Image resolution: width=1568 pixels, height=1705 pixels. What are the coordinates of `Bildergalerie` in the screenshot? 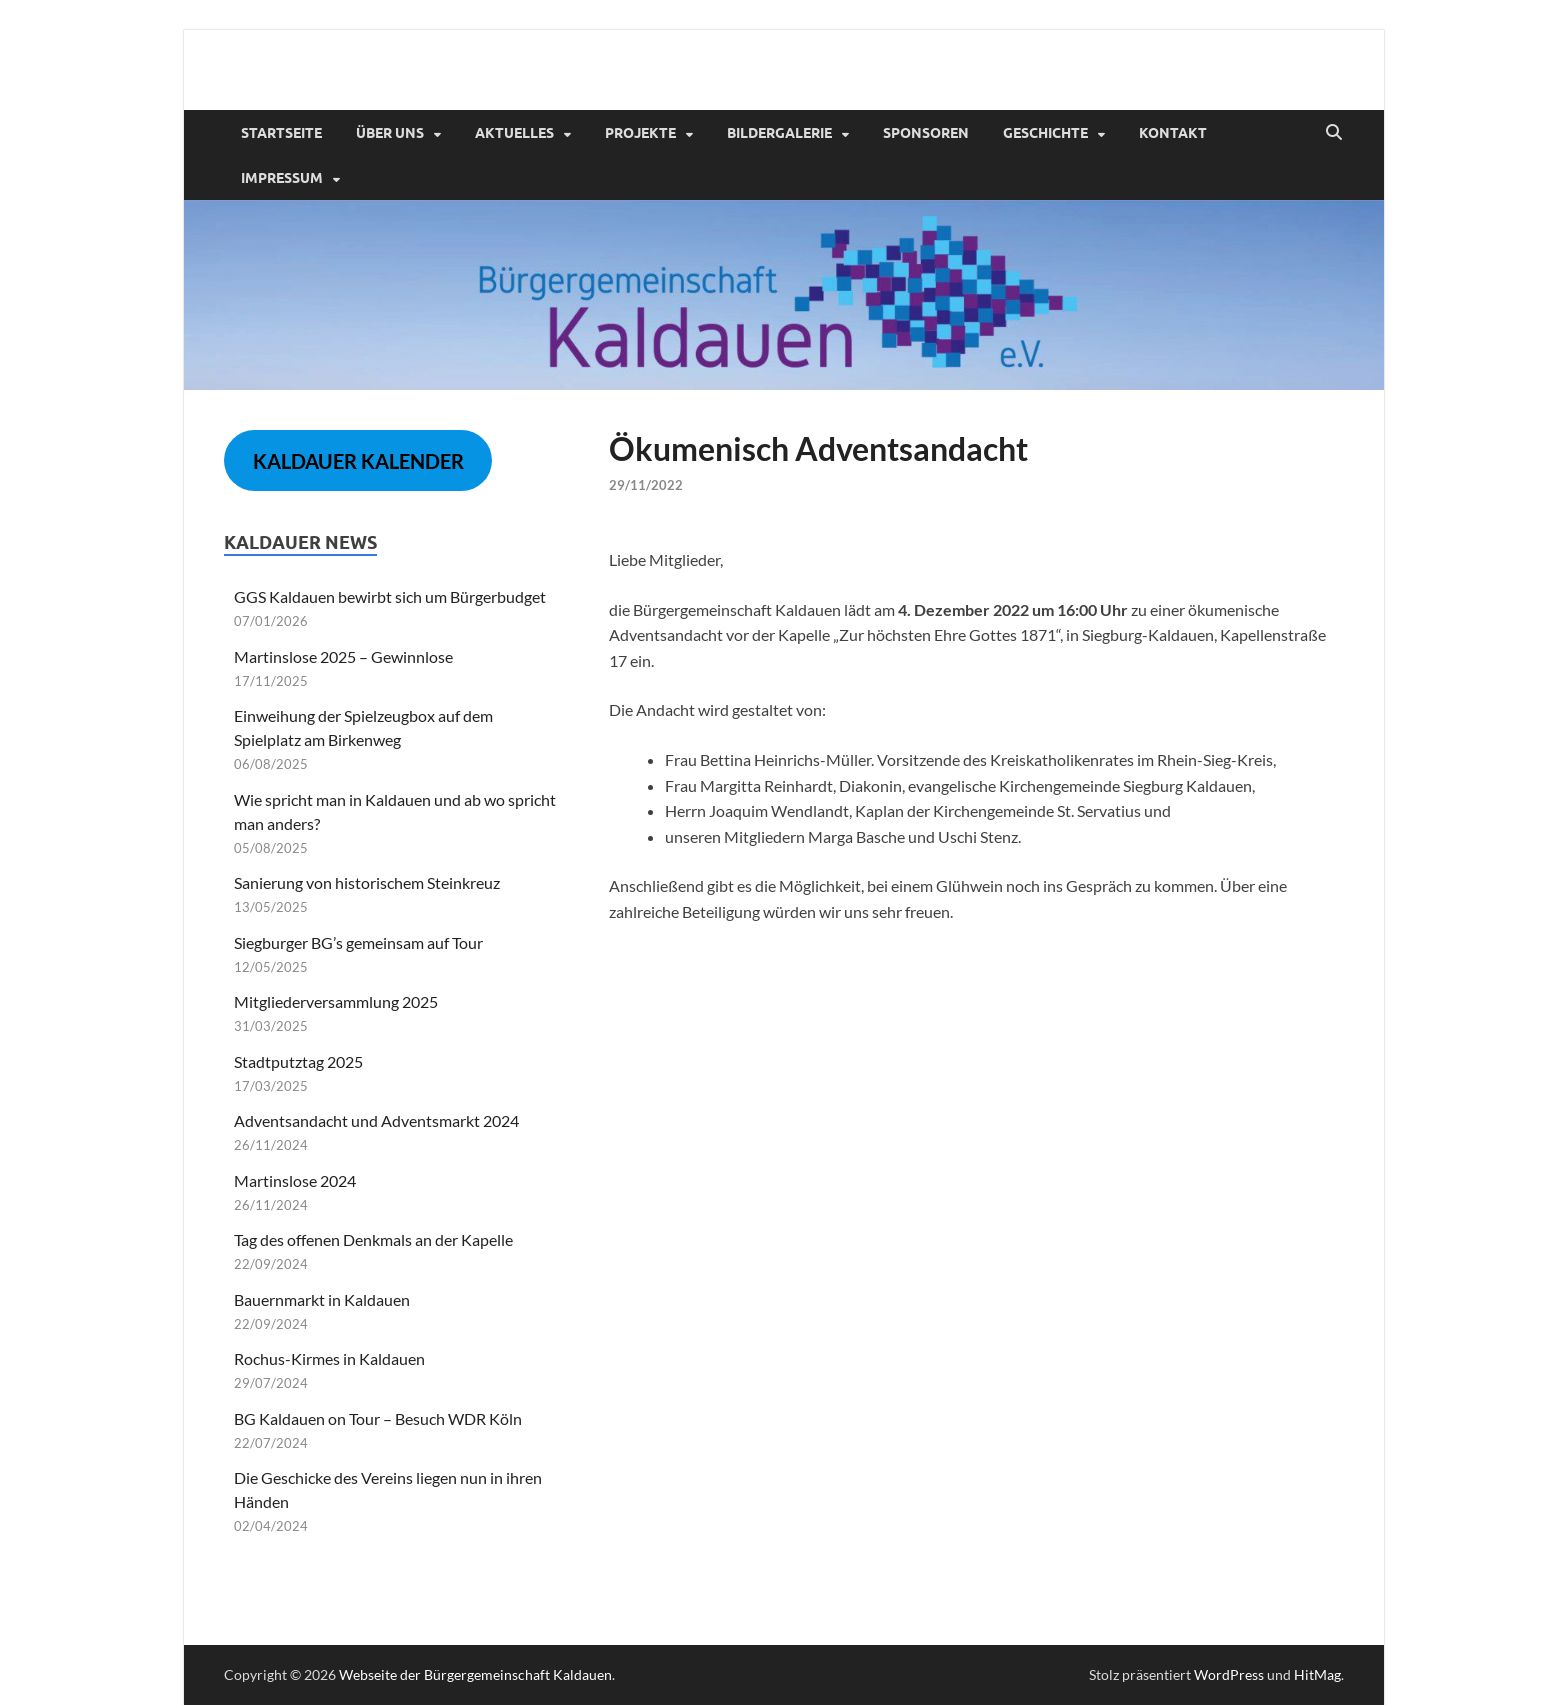 It's located at (779, 133).